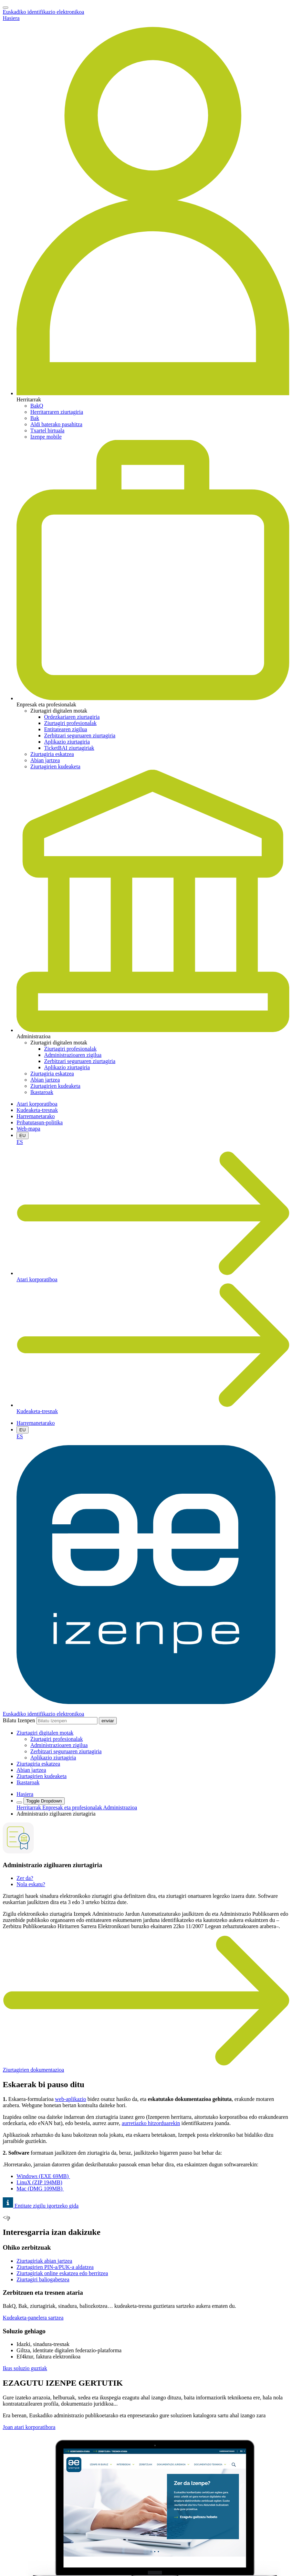 This screenshot has width=292, height=2576. I want to click on Atari korporatiboa, so click(37, 1104).